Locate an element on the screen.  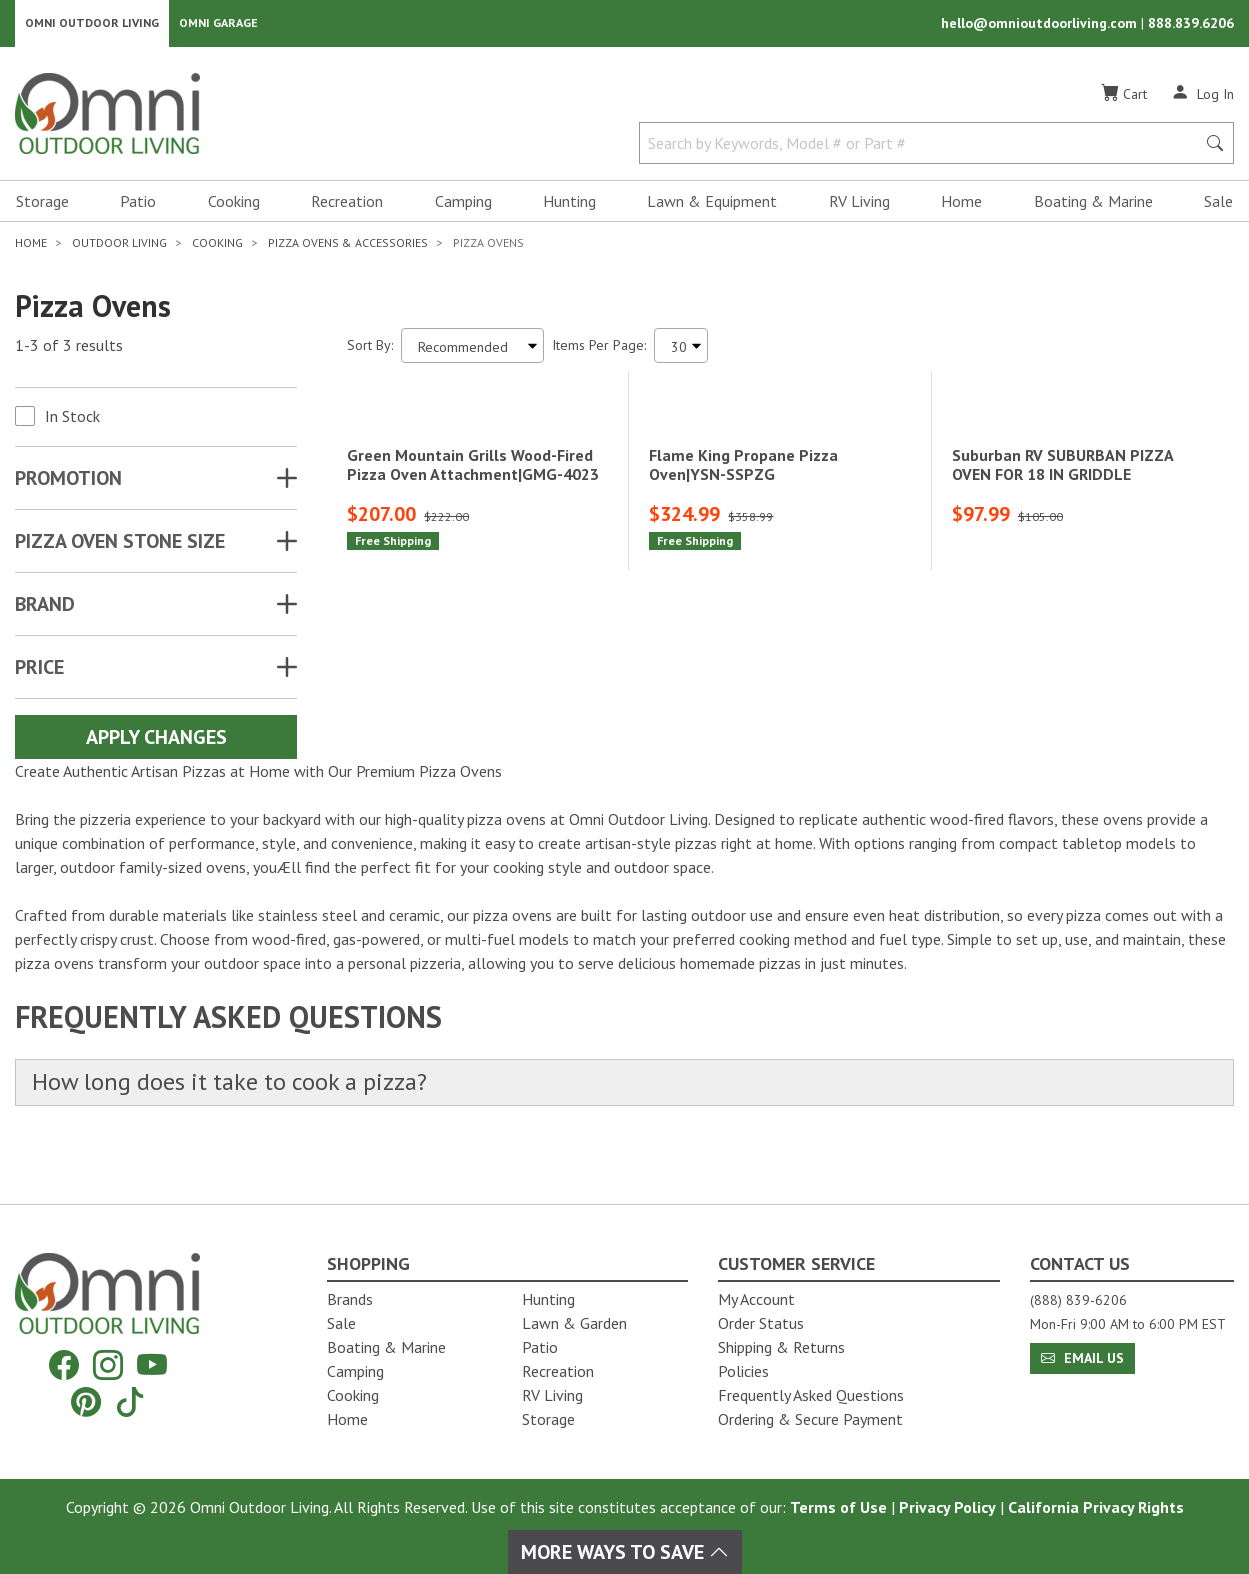
[Instagram] is located at coordinates (108, 1365).